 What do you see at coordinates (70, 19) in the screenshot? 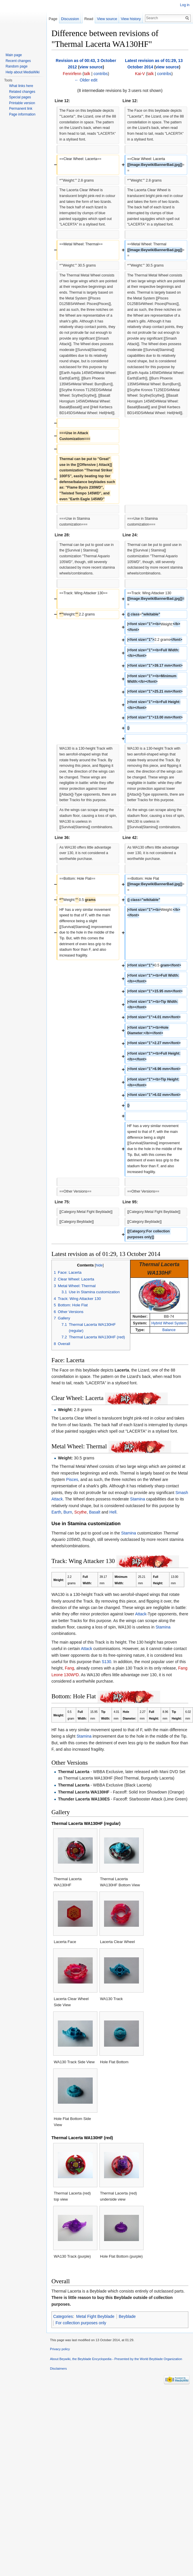
I see `Discussion` at bounding box center [70, 19].